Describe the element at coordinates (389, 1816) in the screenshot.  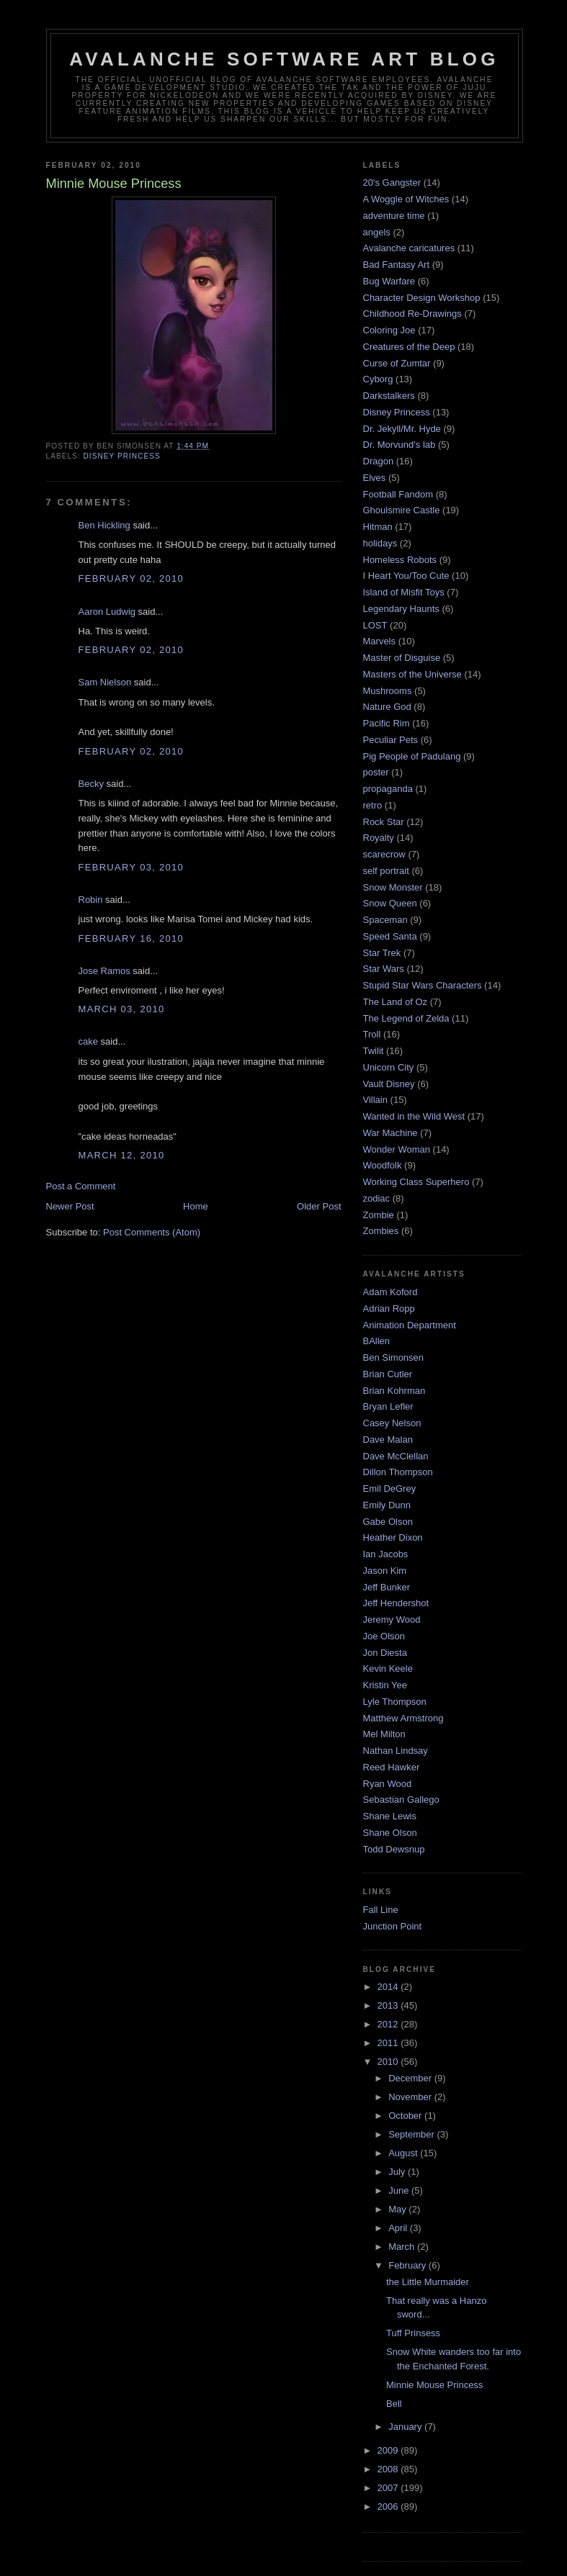
I see `Shane Lewis` at that location.